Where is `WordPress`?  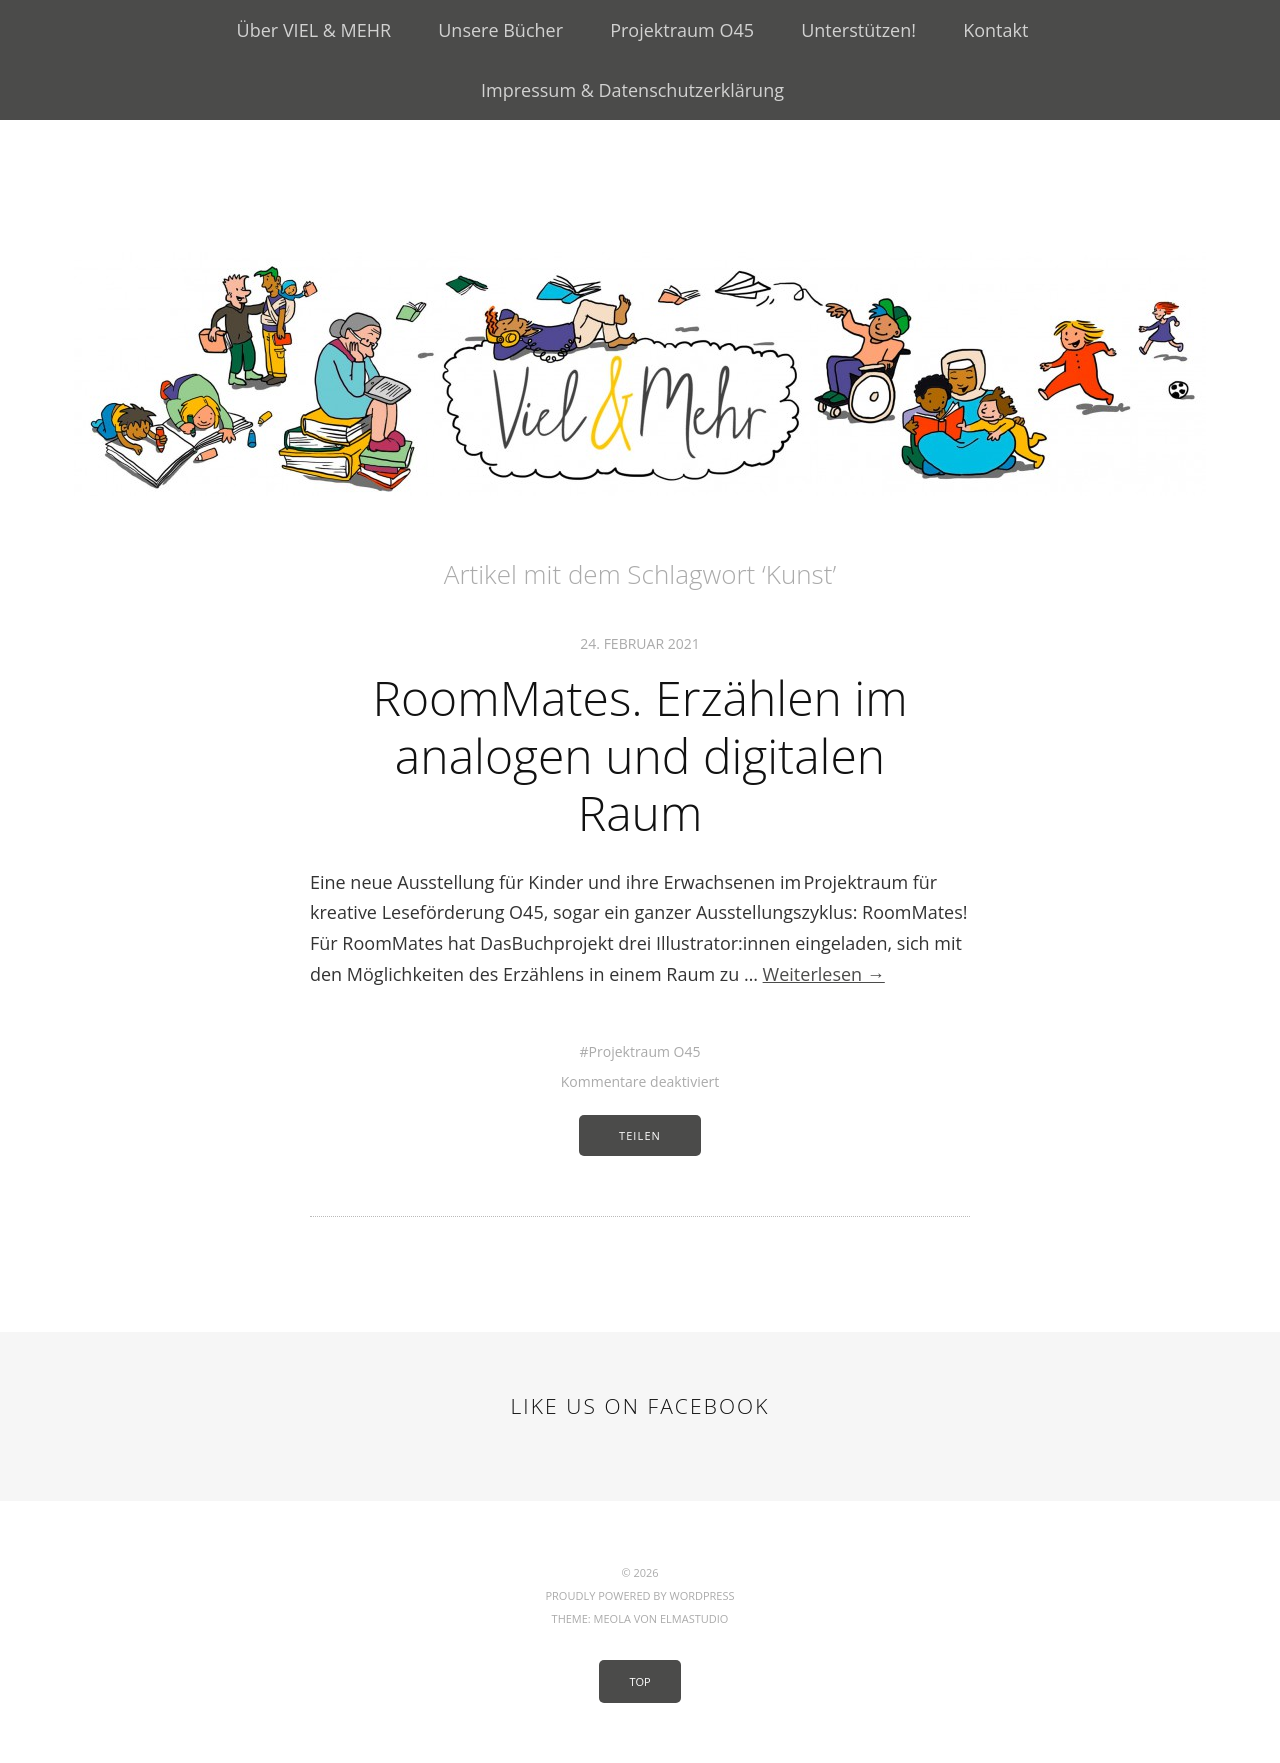 WordPress is located at coordinates (701, 1595).